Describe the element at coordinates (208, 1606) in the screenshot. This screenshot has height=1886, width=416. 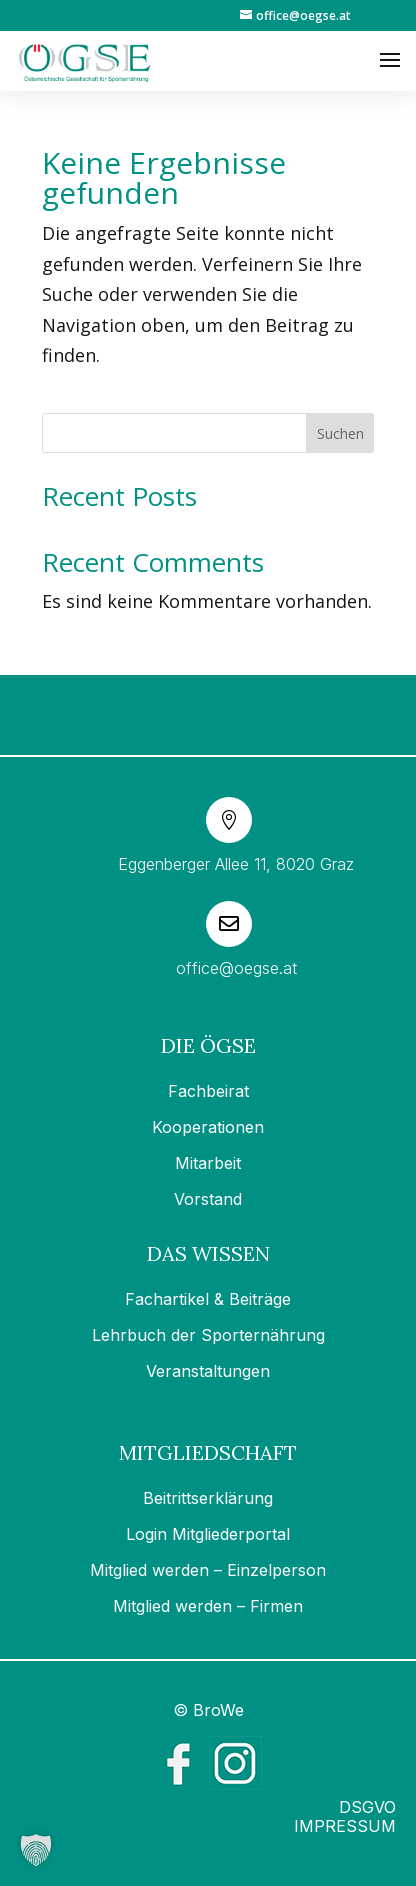
I see `Mitglied werden – Firmen` at that location.